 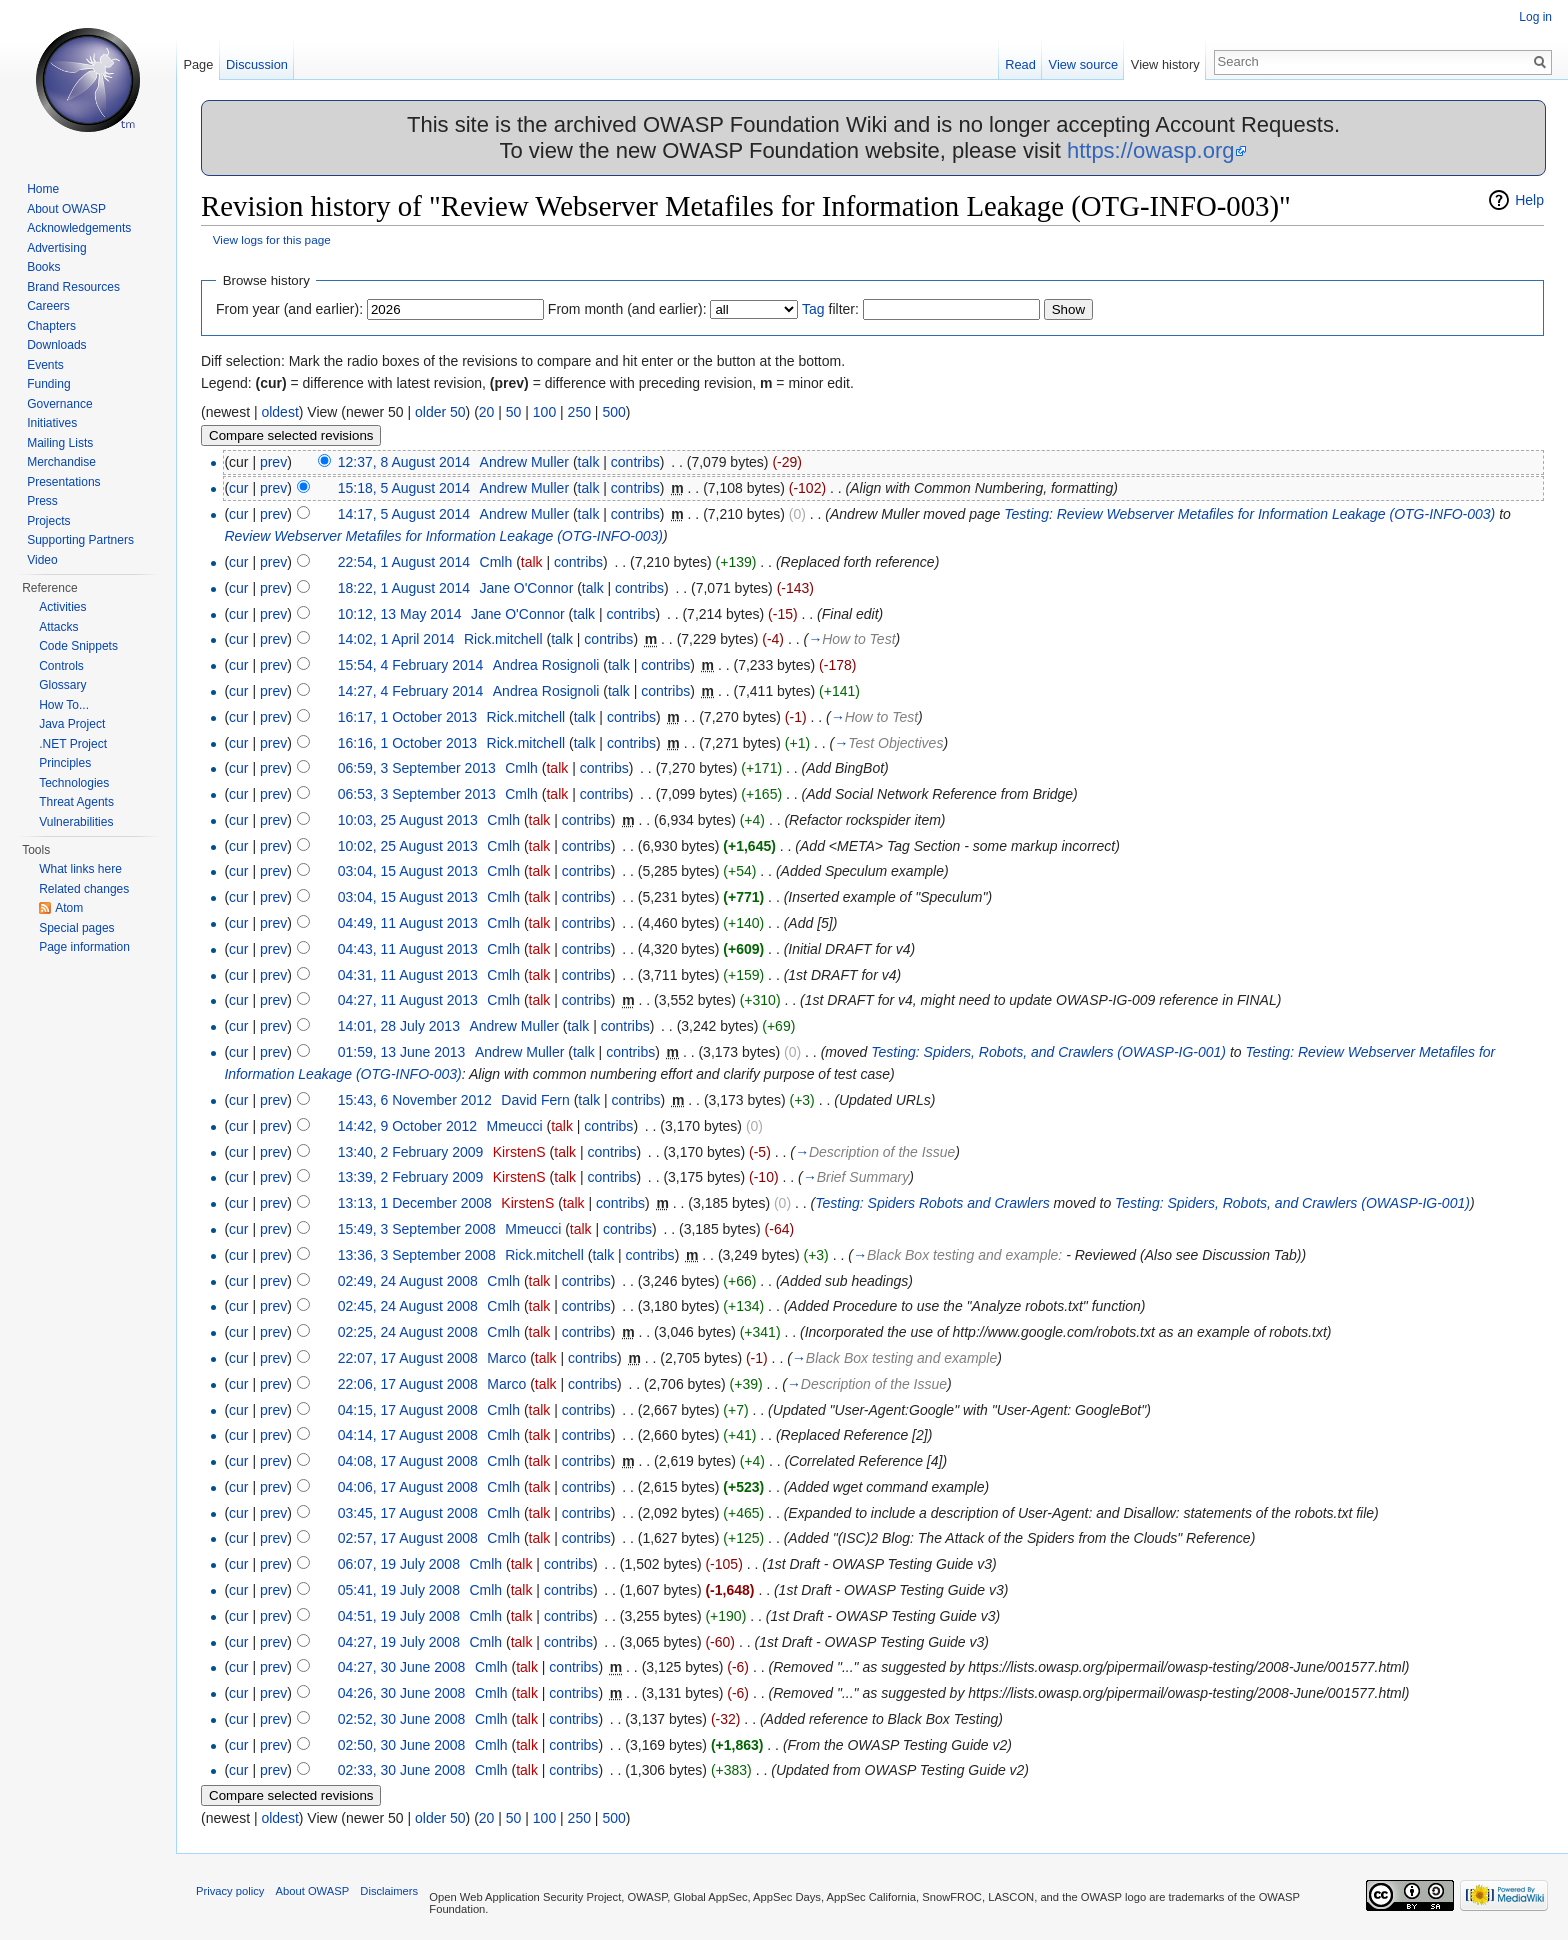 What do you see at coordinates (404, 462) in the screenshot?
I see `12:37, 8 August 2014` at bounding box center [404, 462].